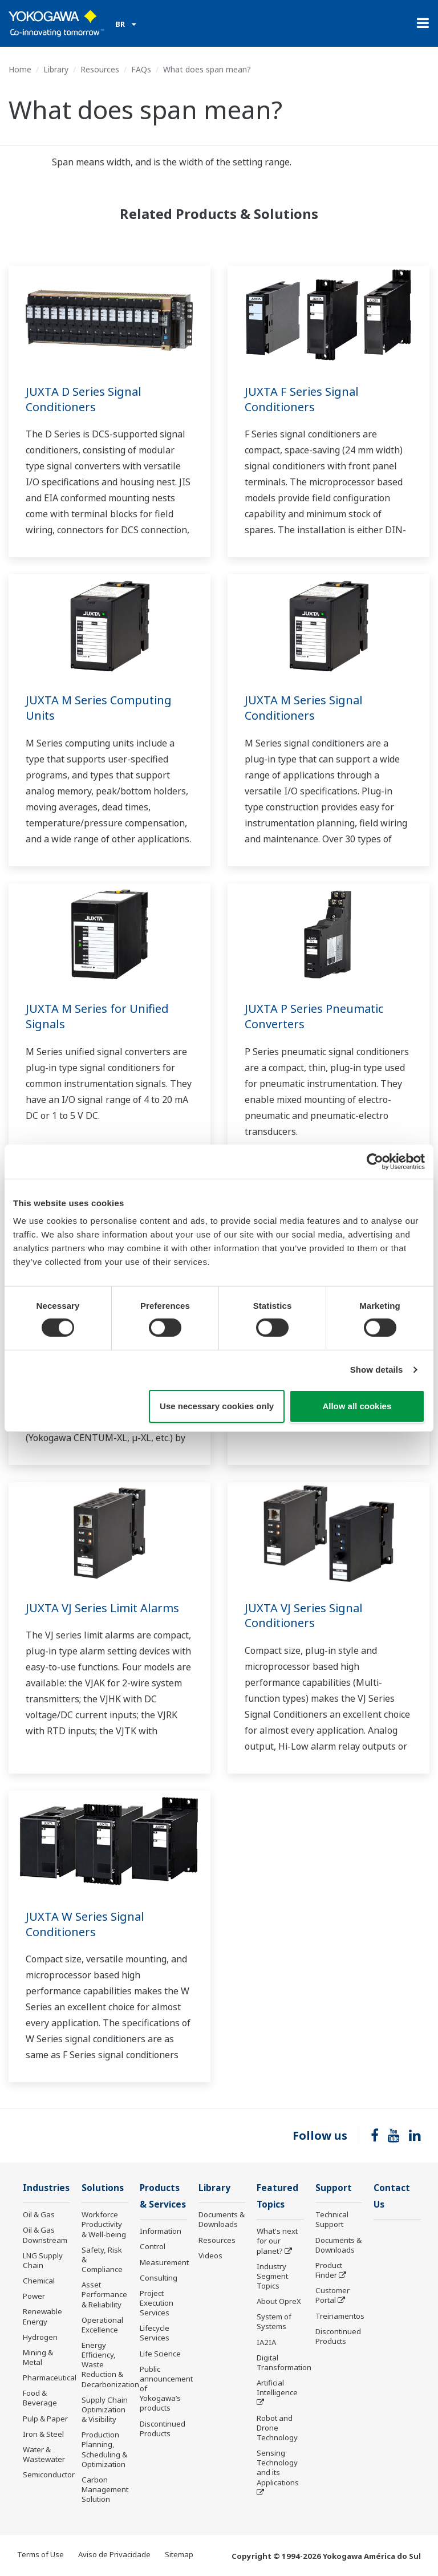 The height and width of the screenshot is (2576, 438). Describe the element at coordinates (141, 69) in the screenshot. I see `FAQs` at that location.